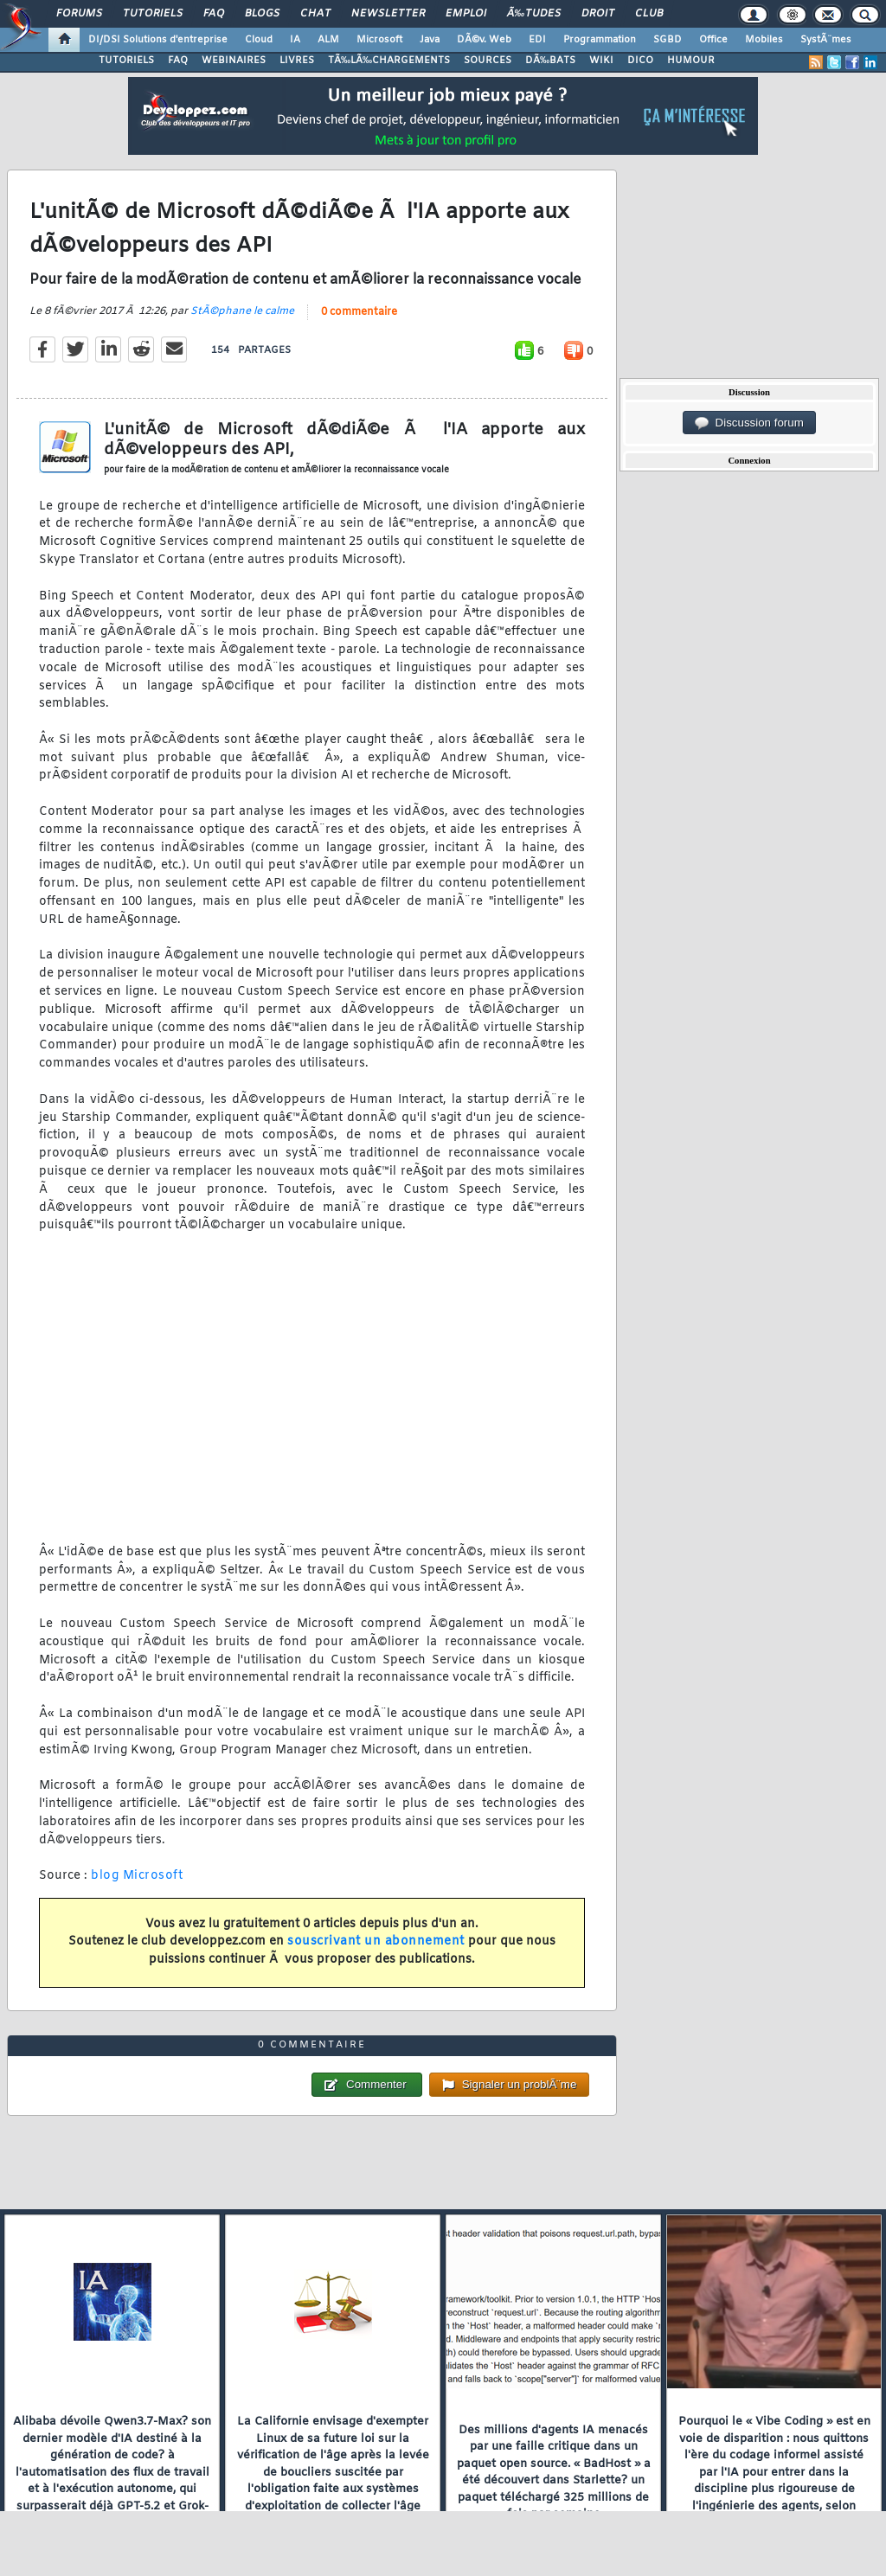  Describe the element at coordinates (537, 40) in the screenshot. I see `EDI` at that location.